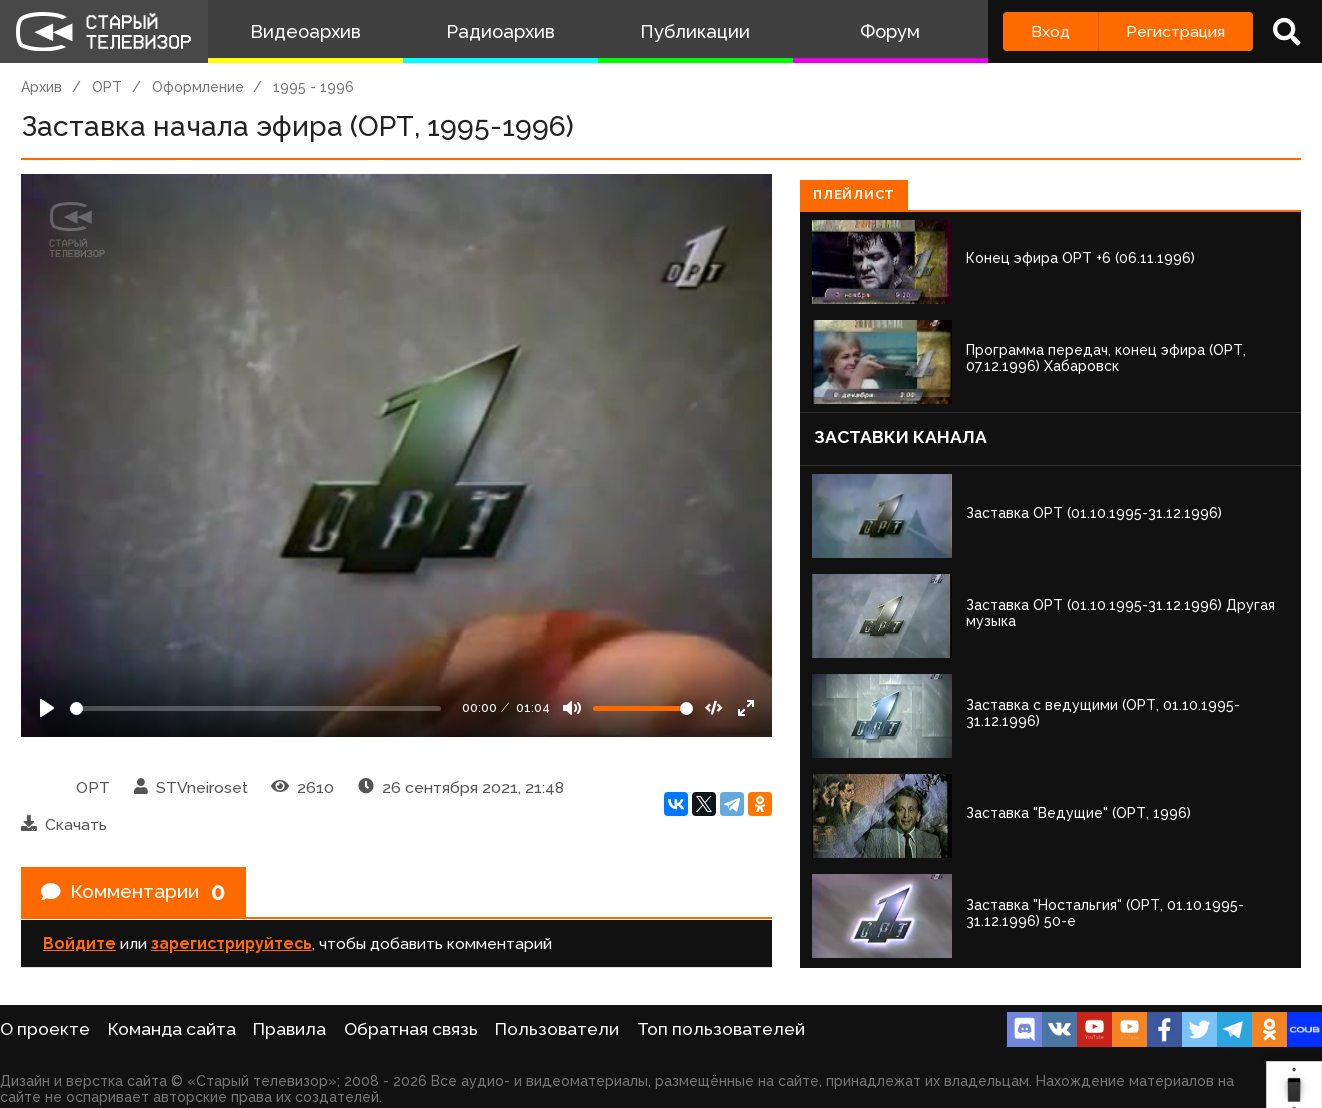 The image size is (1322, 1108). I want to click on Публикации, so click(695, 31).